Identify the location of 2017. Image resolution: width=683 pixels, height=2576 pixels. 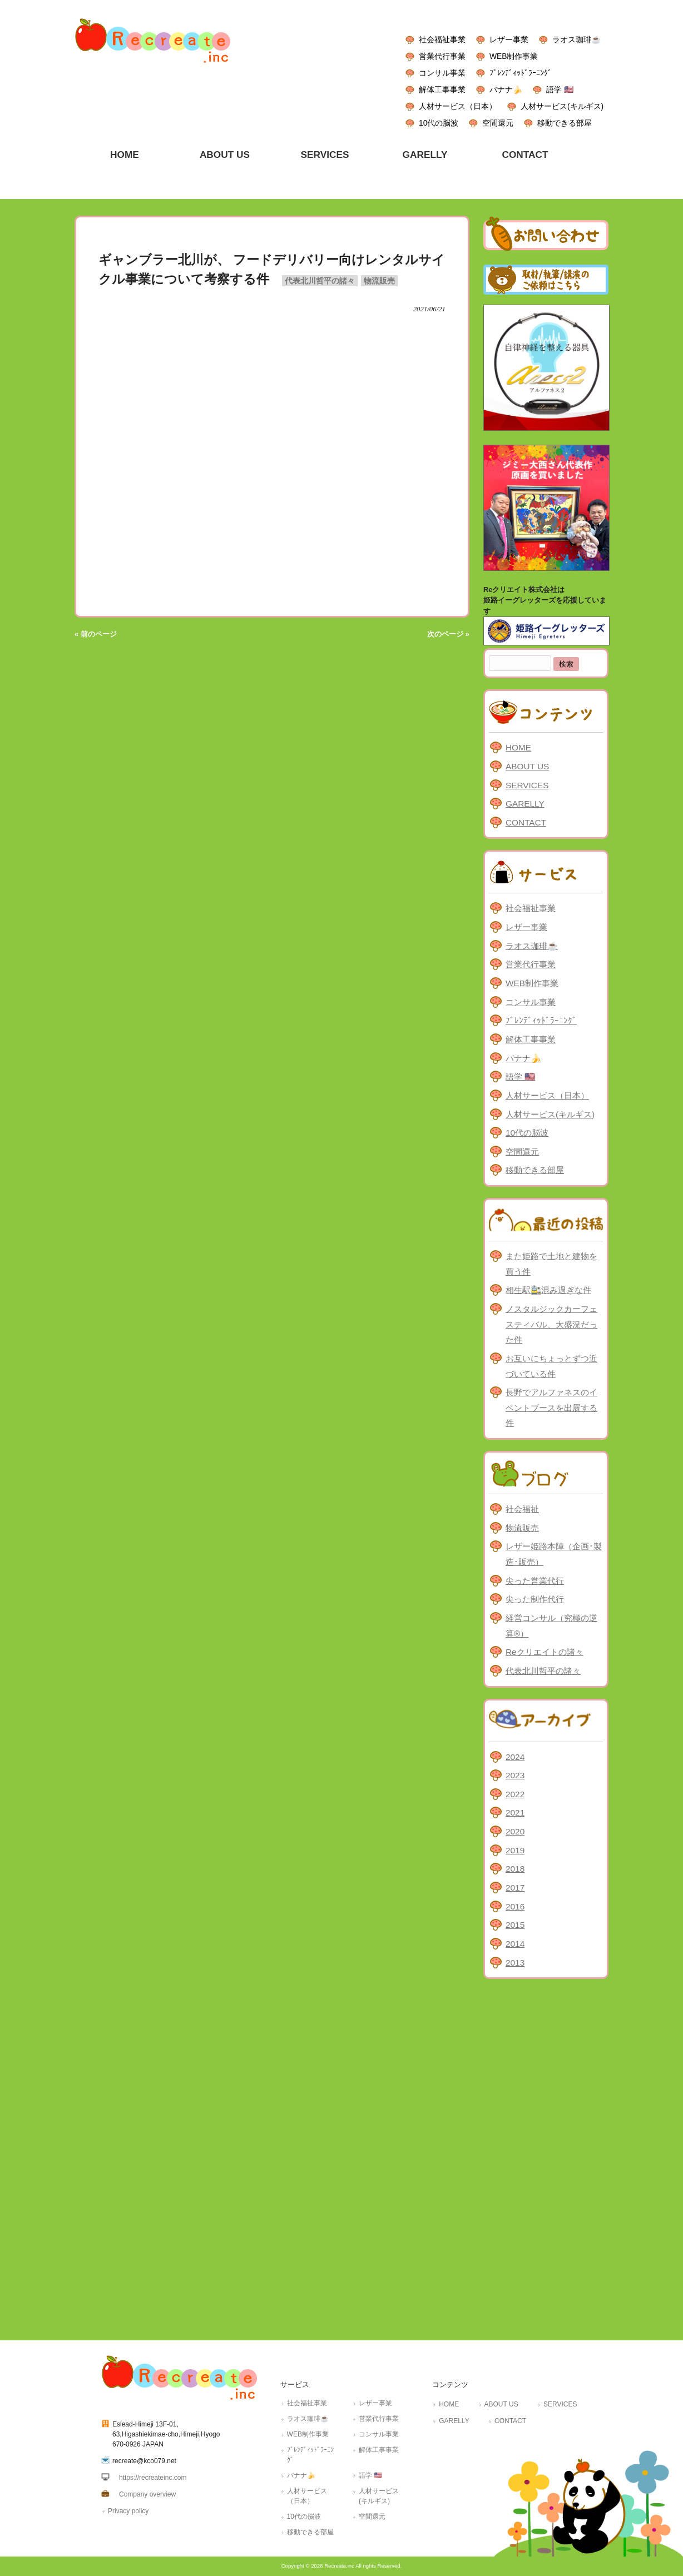
(515, 1887).